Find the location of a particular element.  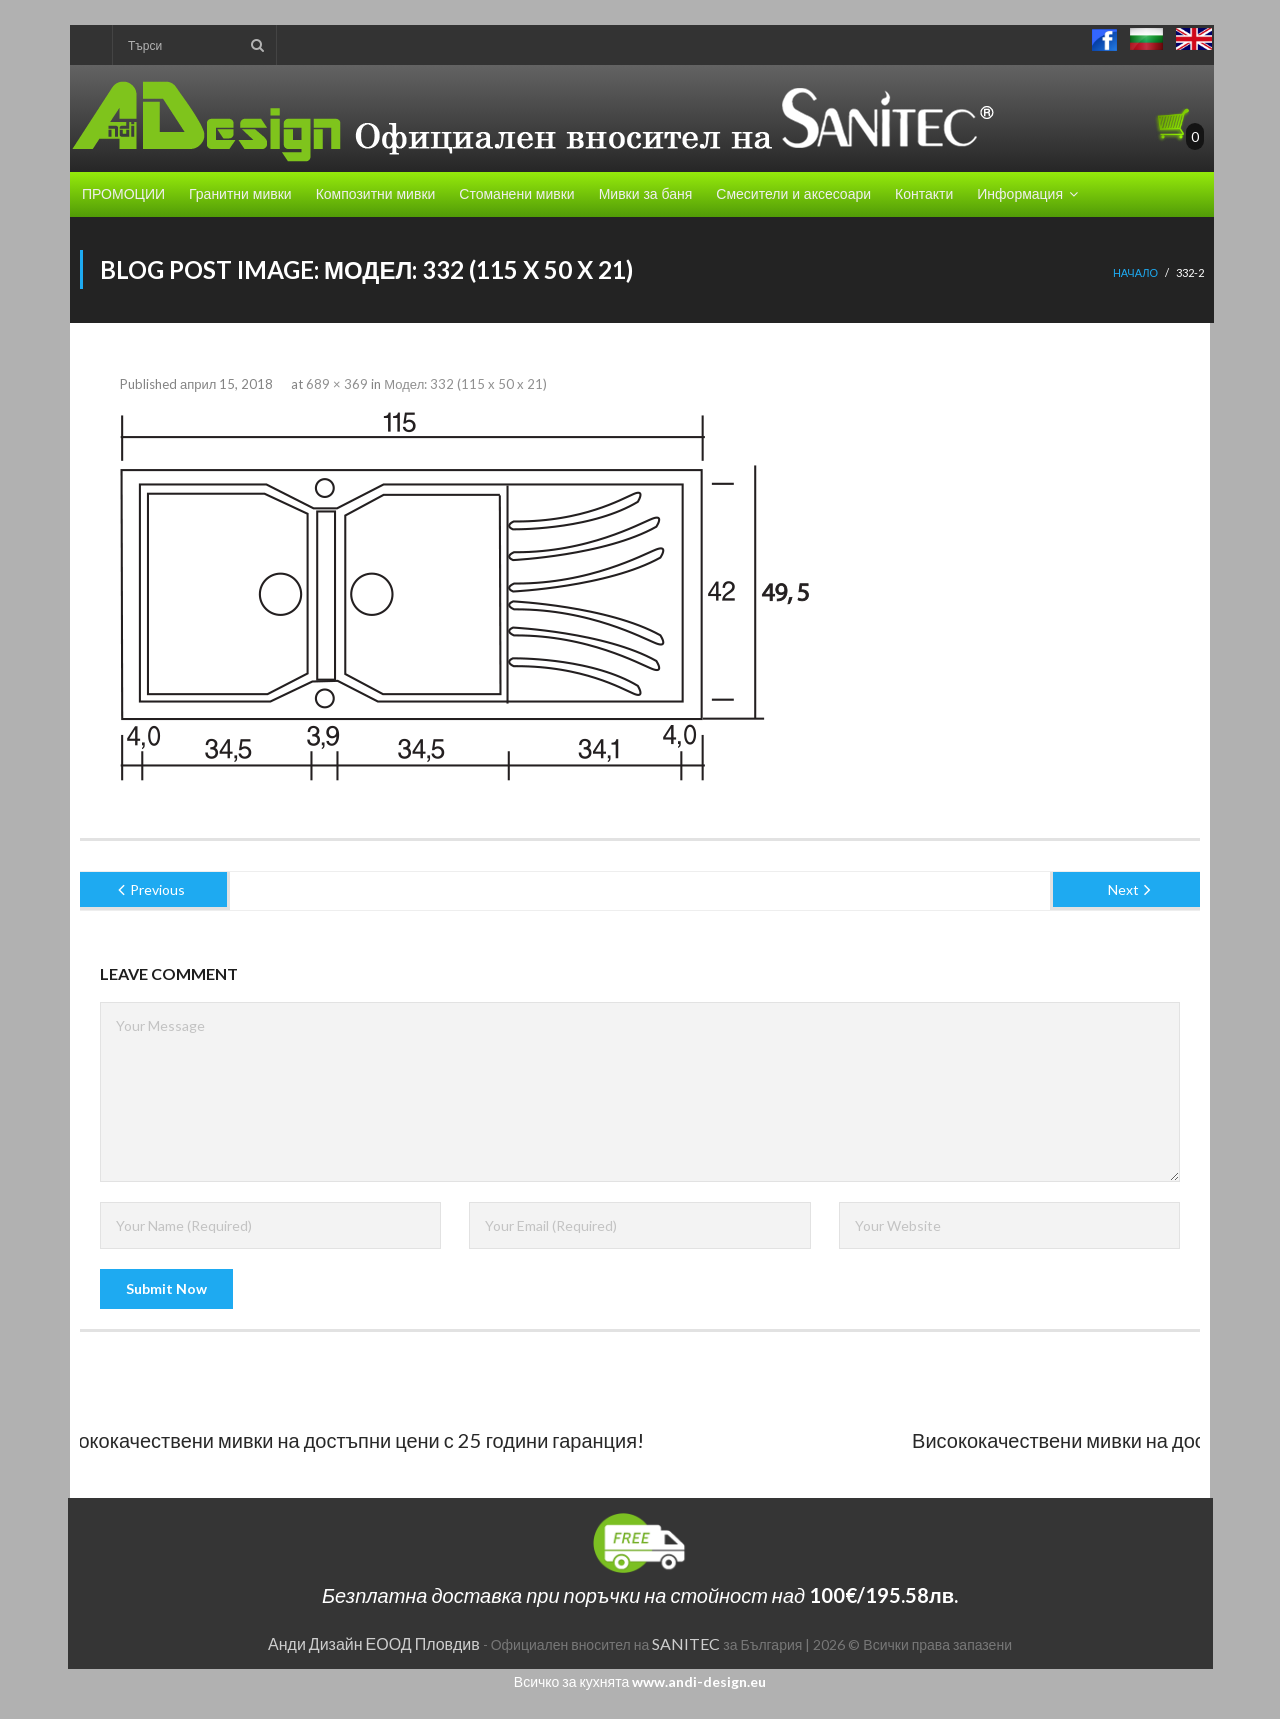

689 × 369 is located at coordinates (337, 384).